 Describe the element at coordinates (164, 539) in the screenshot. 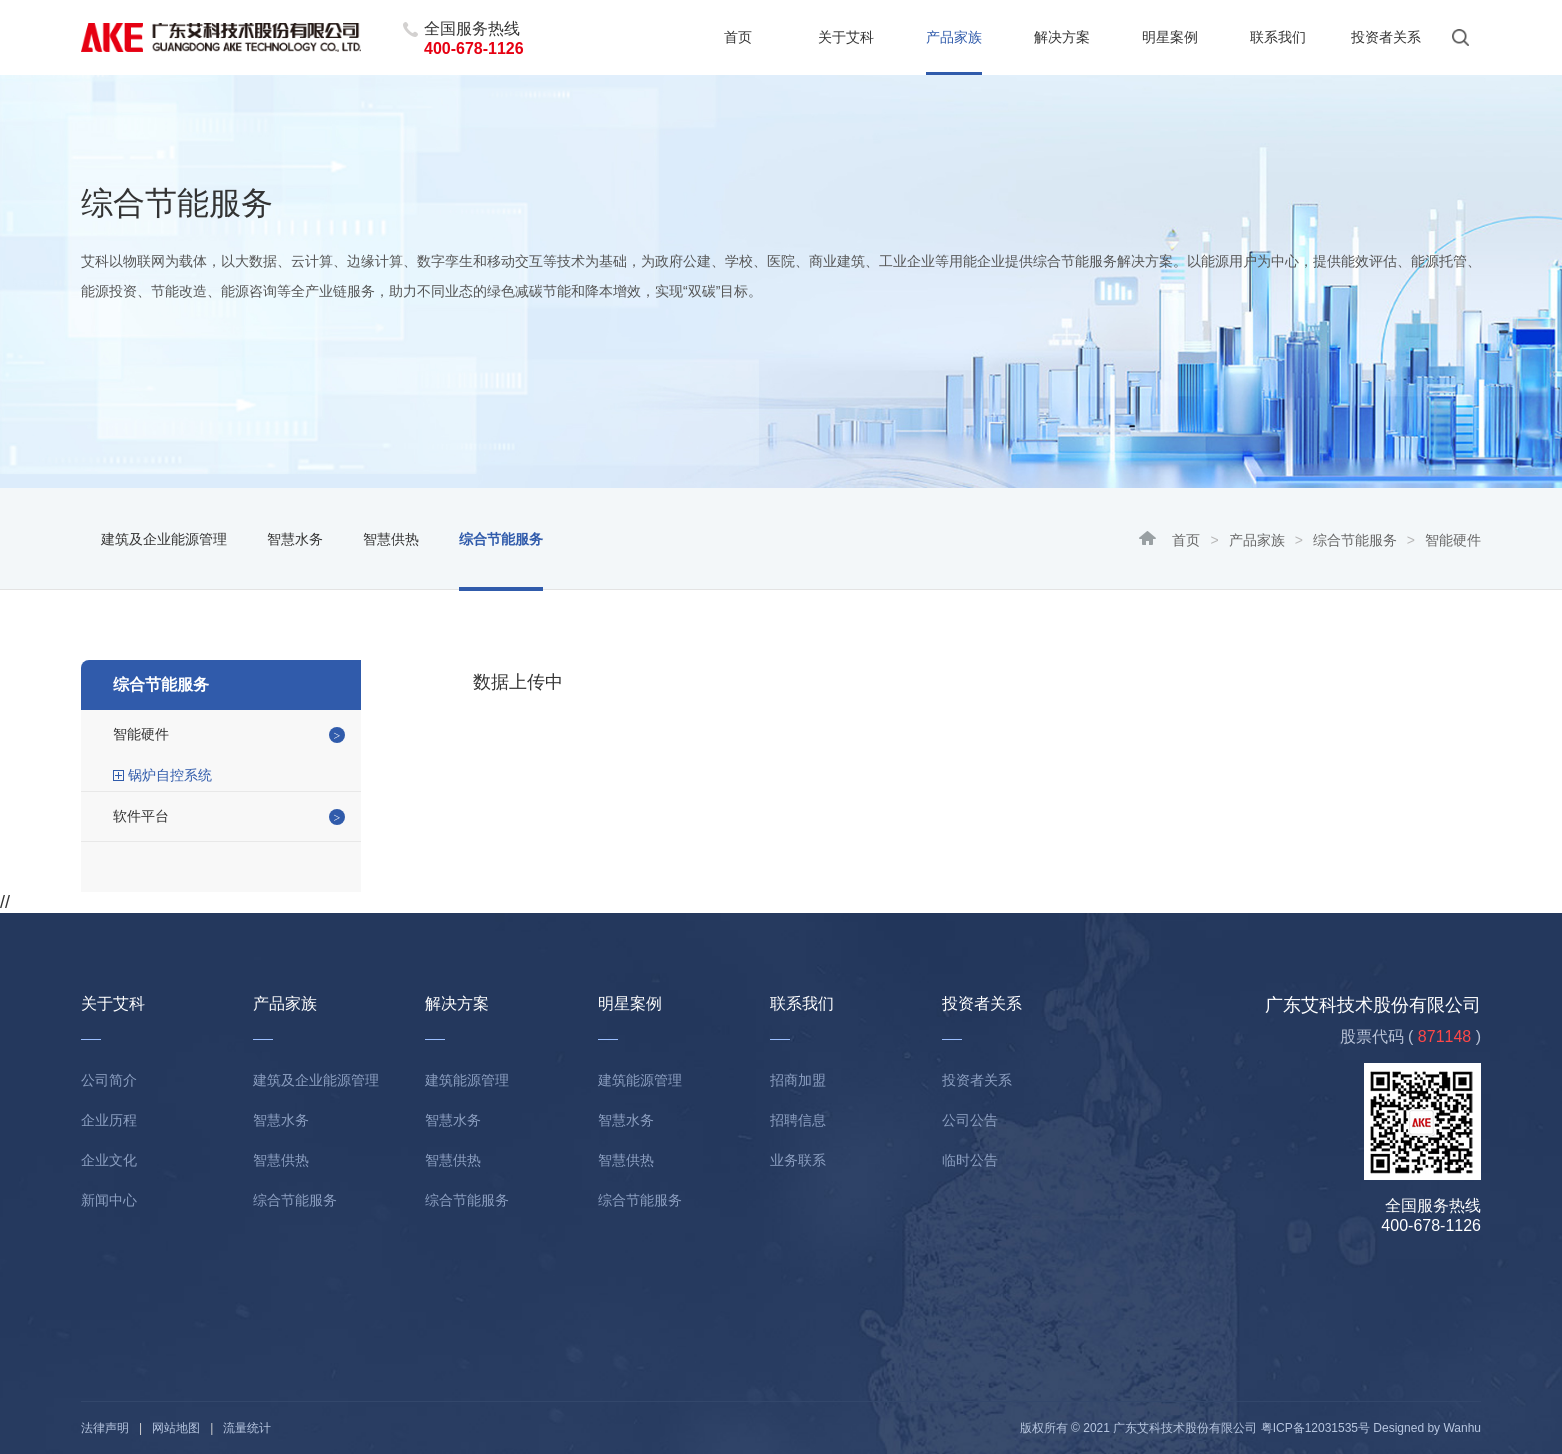

I see `建筑及企业能源管理` at that location.